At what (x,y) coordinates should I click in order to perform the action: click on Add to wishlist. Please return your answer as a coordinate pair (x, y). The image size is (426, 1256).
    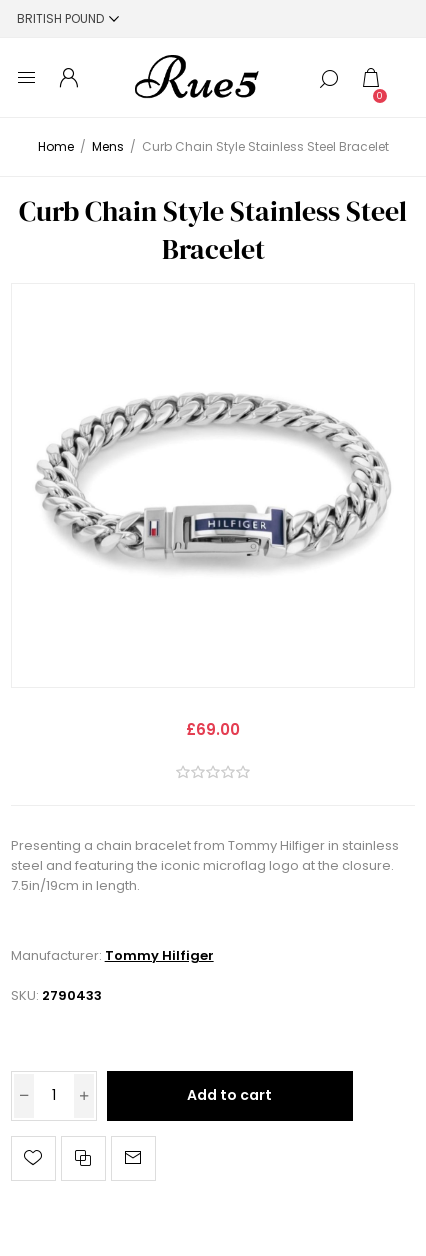
    Looking at the image, I should click on (33, 1158).